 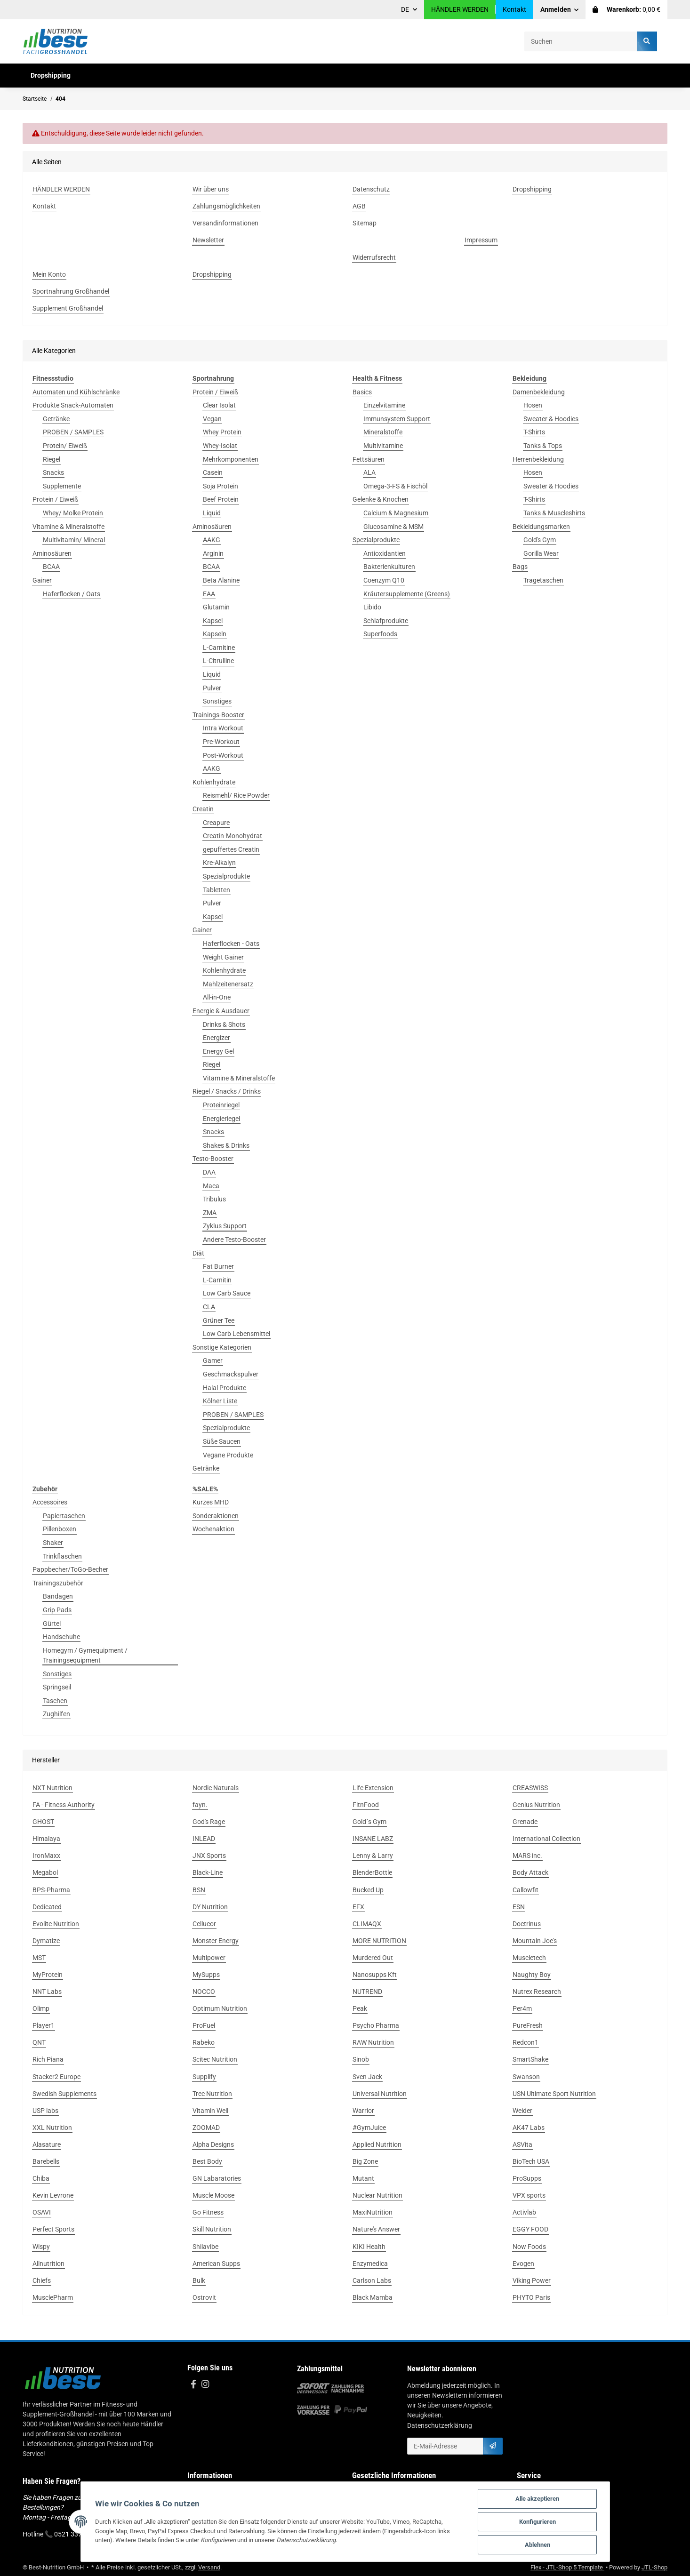 I want to click on Swanson, so click(x=526, y=2076).